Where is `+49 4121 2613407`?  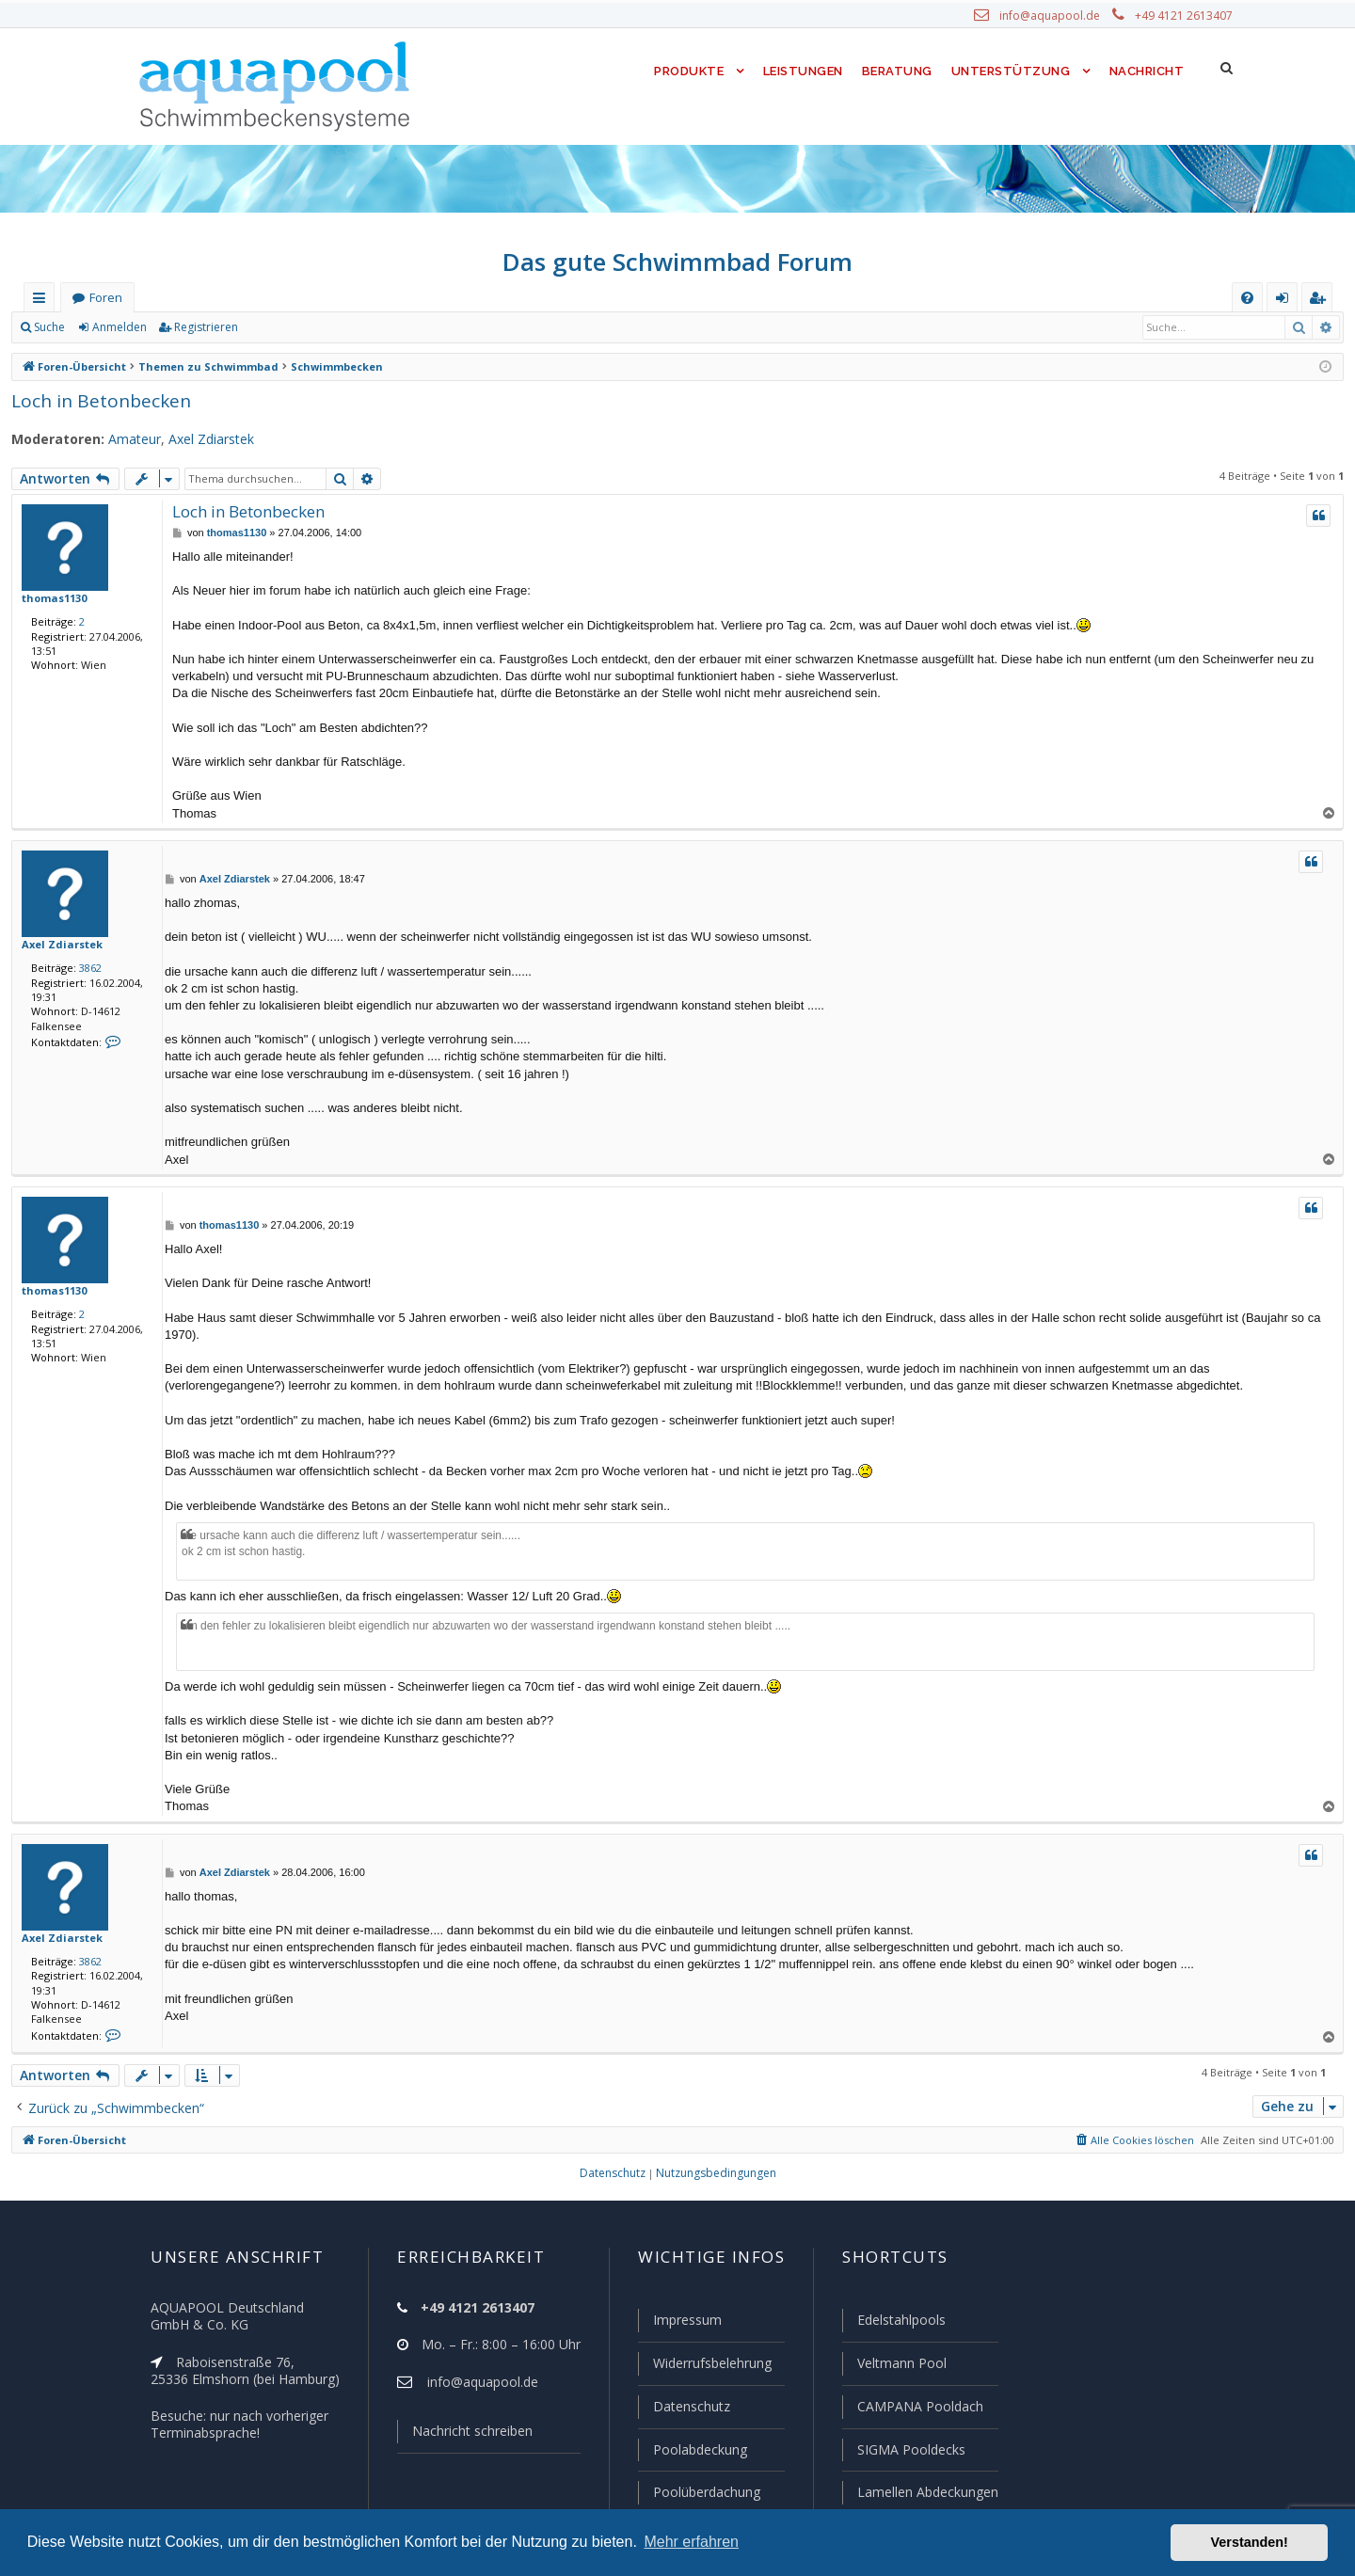
+49 4121 2613407 is located at coordinates (1186, 16).